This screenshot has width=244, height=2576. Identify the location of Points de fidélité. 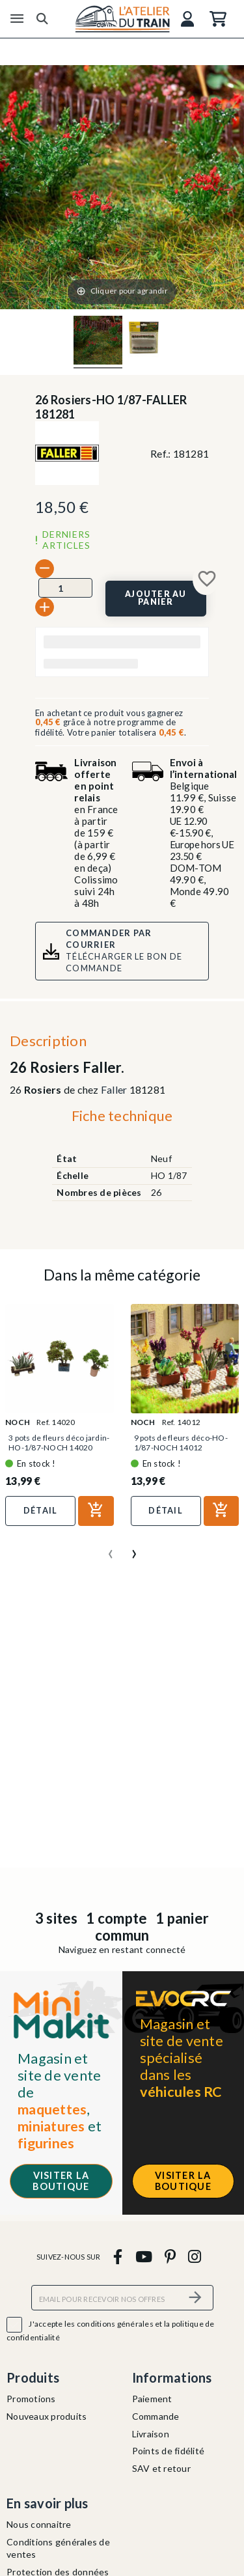
(168, 2450).